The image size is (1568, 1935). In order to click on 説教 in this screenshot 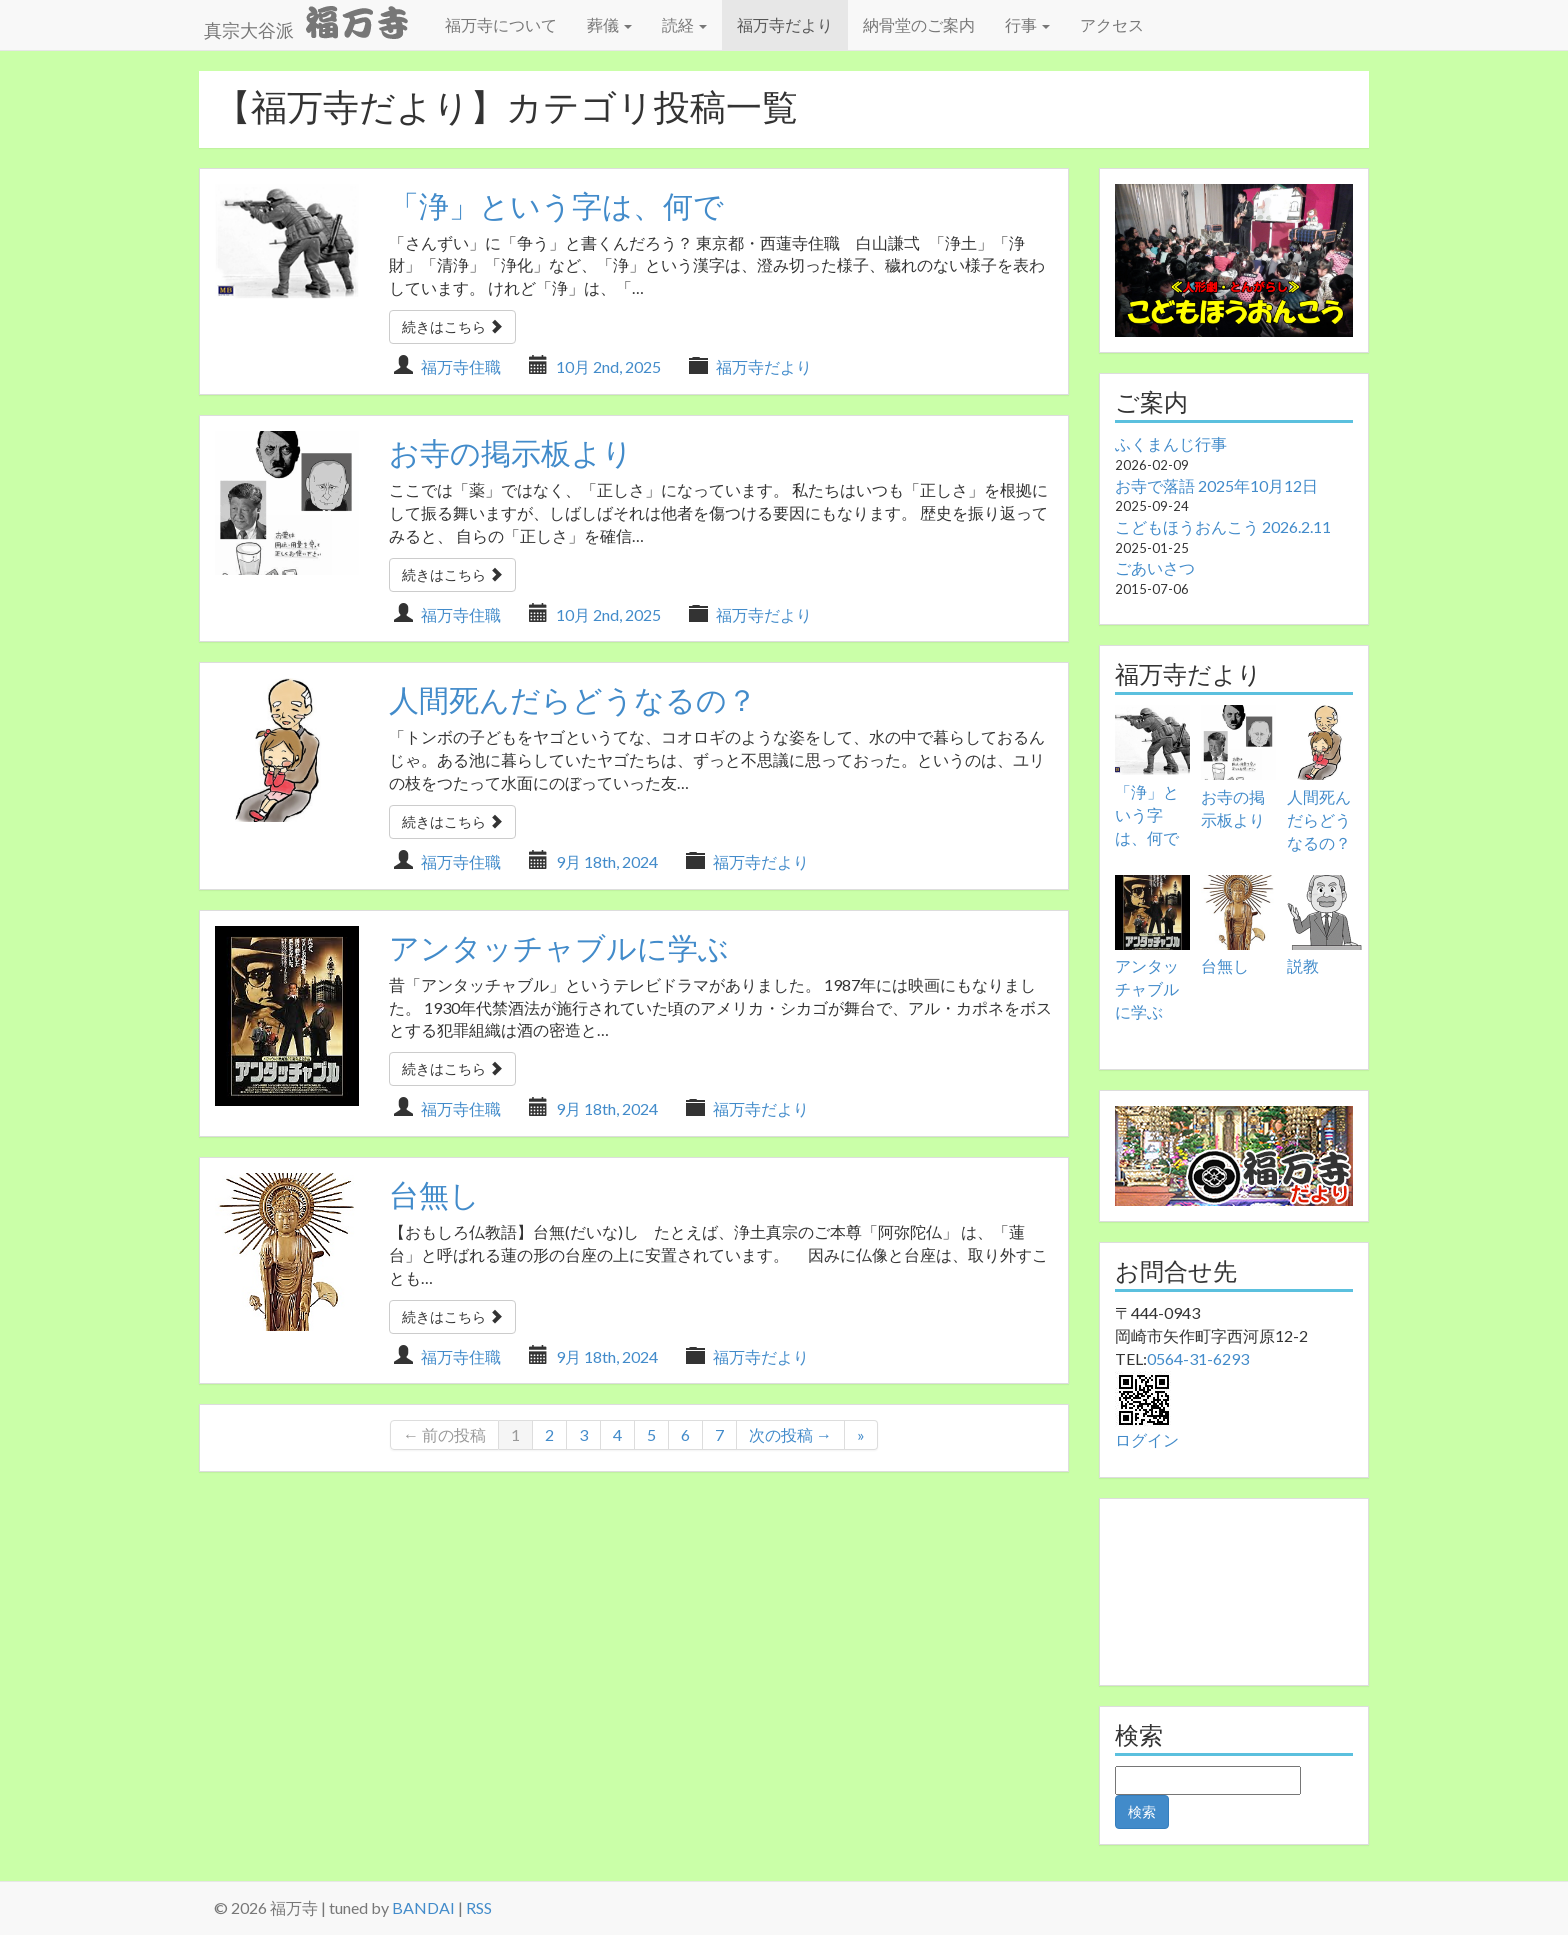, I will do `click(1303, 965)`.